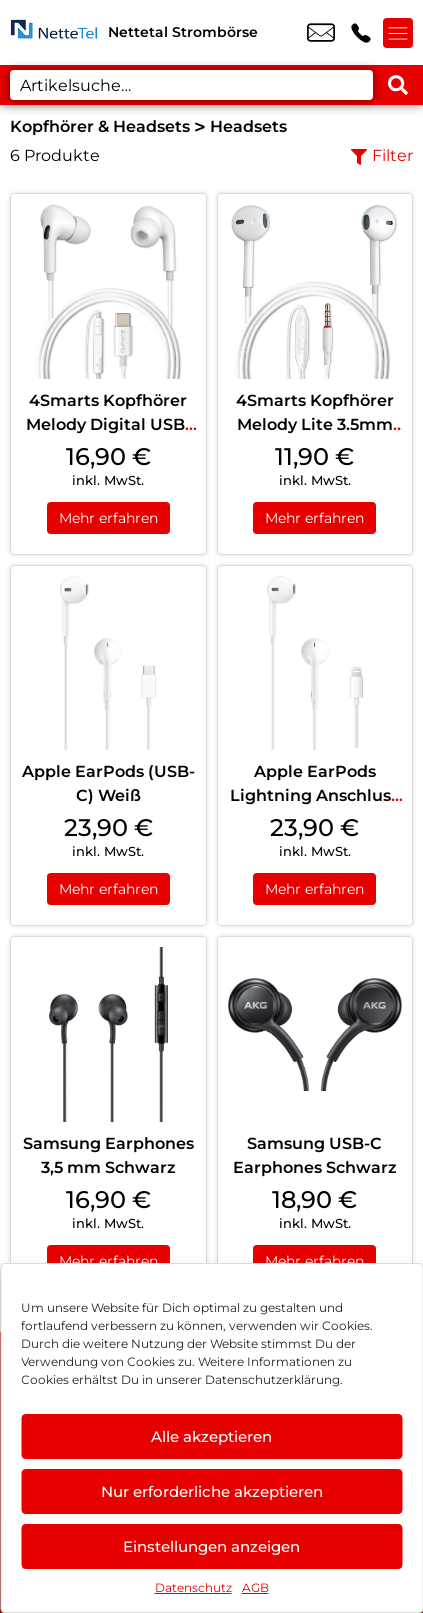 This screenshot has width=423, height=1613. What do you see at coordinates (314, 795) in the screenshot?
I see `Apple EarPods Lightning Anschluss Weiß` at bounding box center [314, 795].